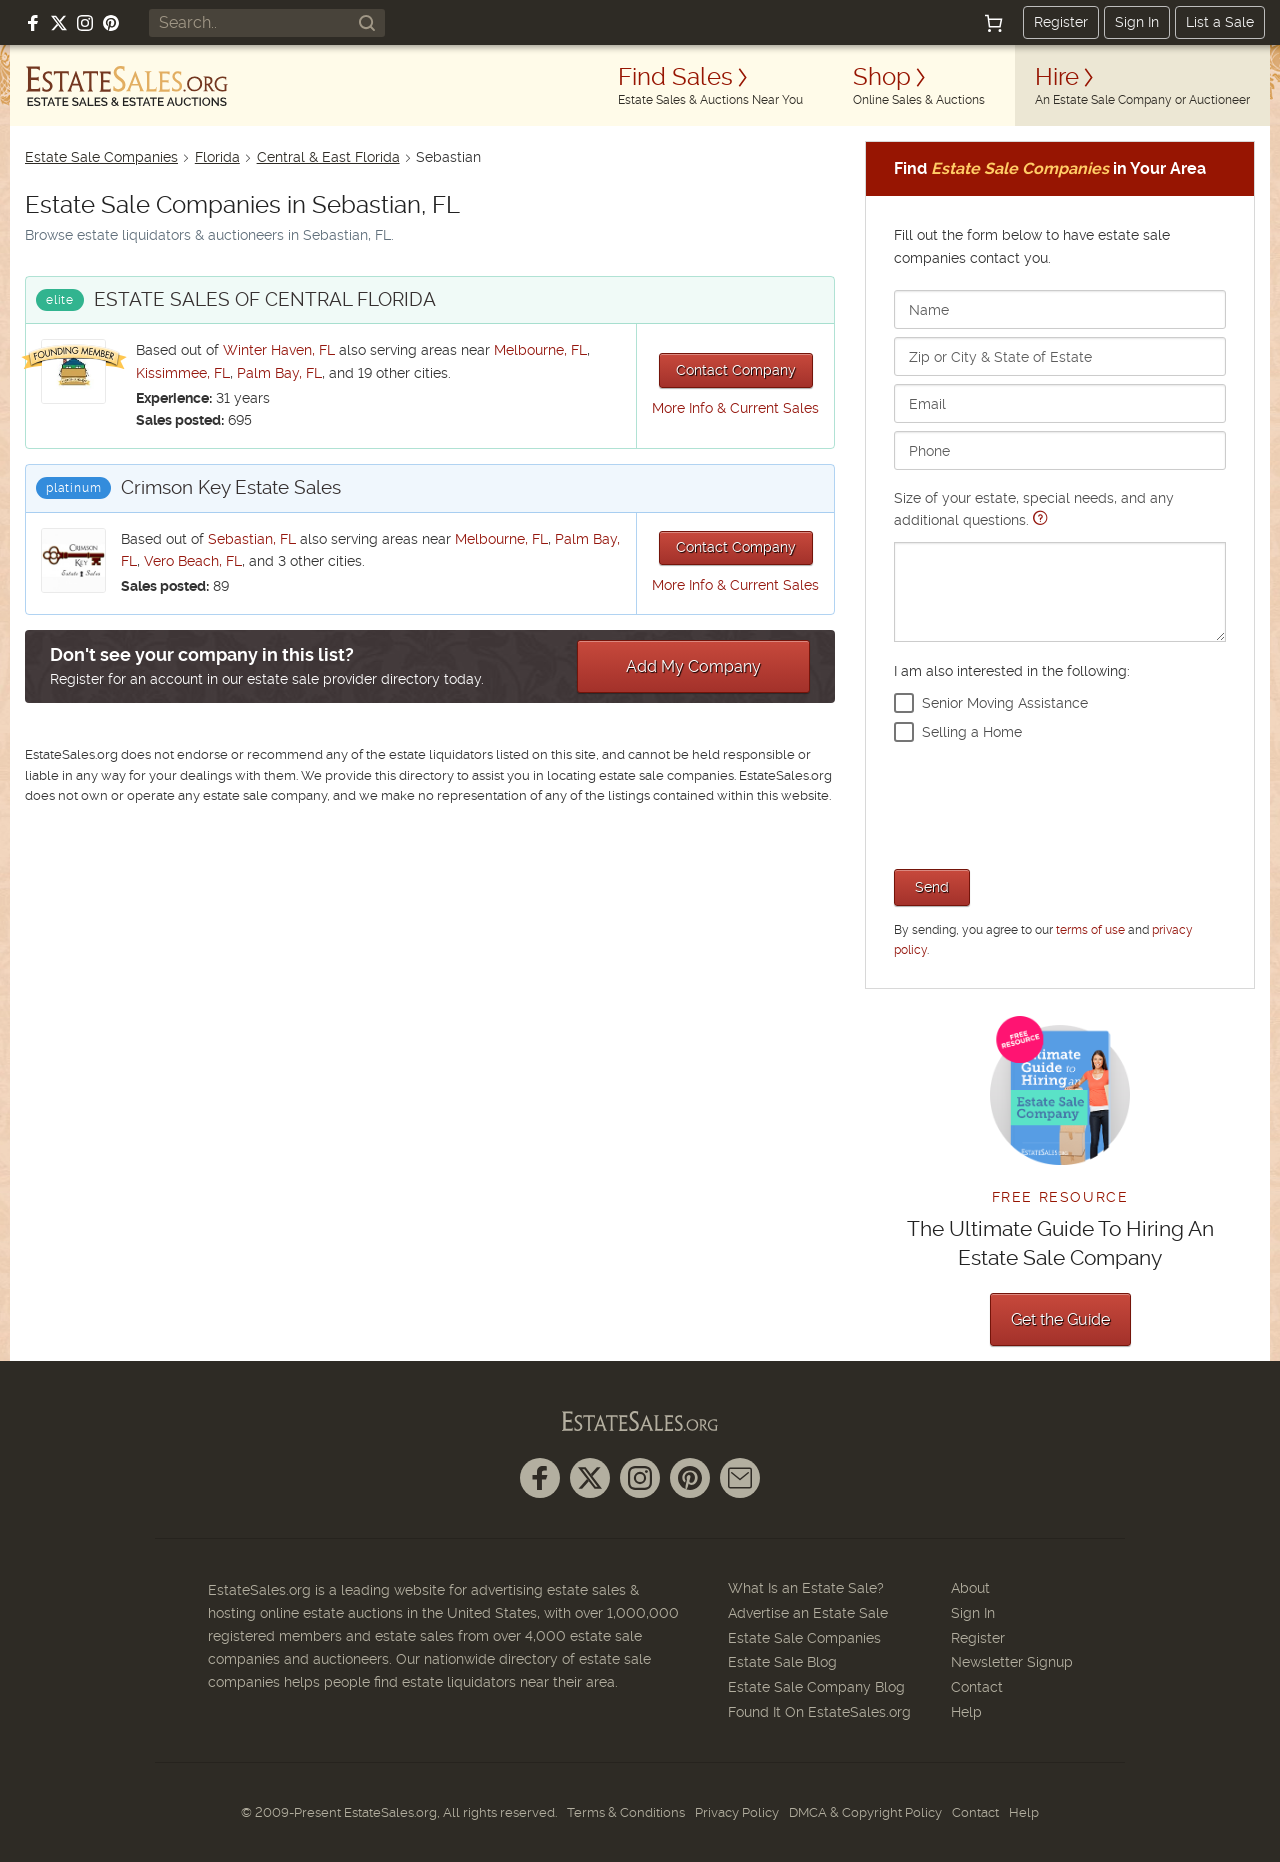  What do you see at coordinates (816, 1687) in the screenshot?
I see `Estate Sale Company Blog` at bounding box center [816, 1687].